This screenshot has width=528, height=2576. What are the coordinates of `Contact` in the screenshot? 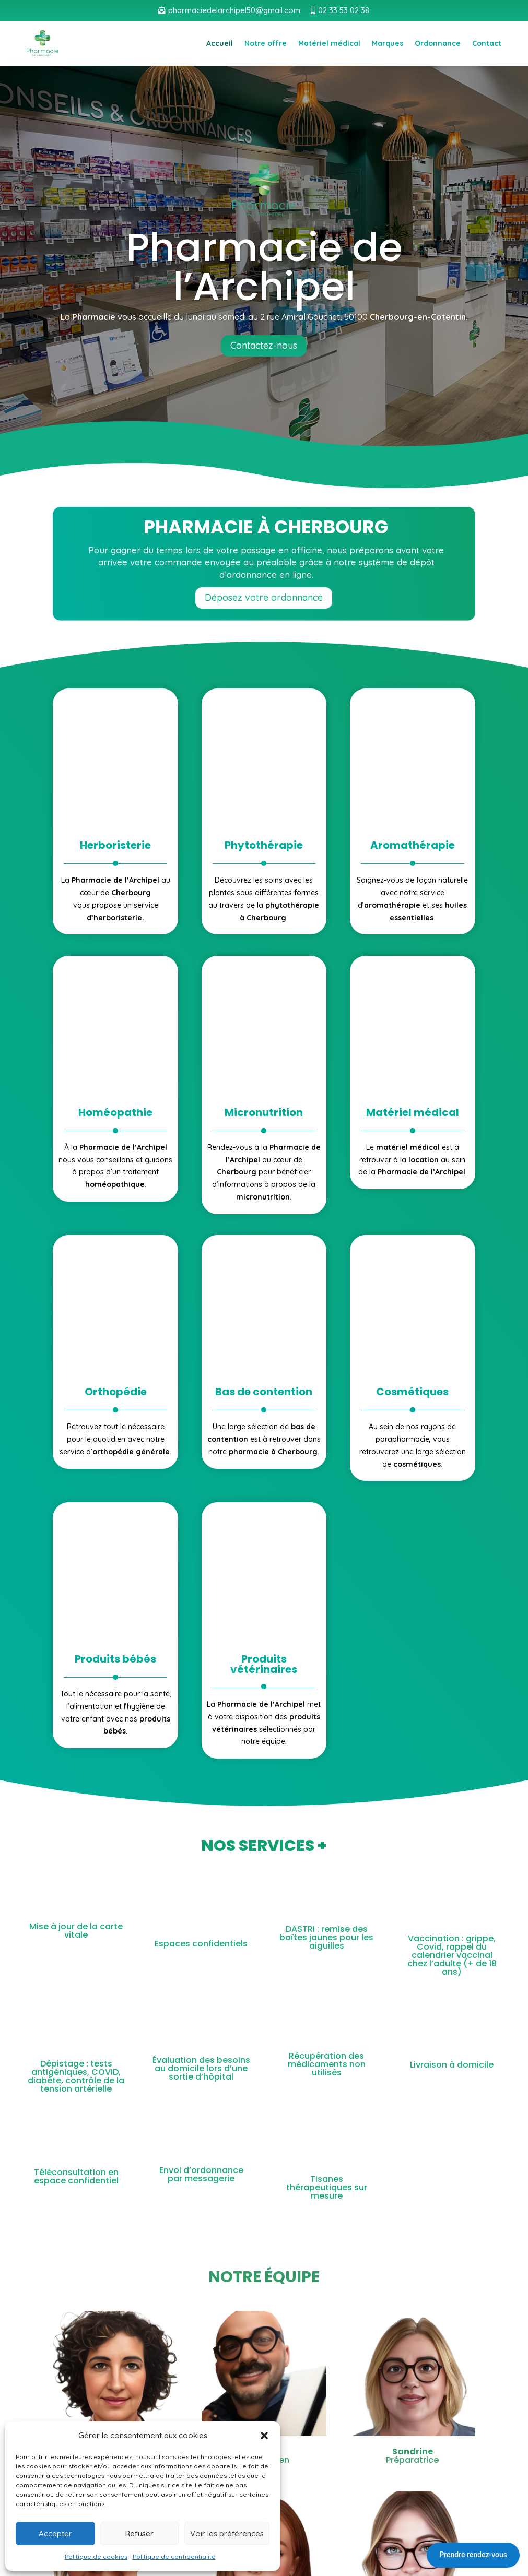 It's located at (486, 43).